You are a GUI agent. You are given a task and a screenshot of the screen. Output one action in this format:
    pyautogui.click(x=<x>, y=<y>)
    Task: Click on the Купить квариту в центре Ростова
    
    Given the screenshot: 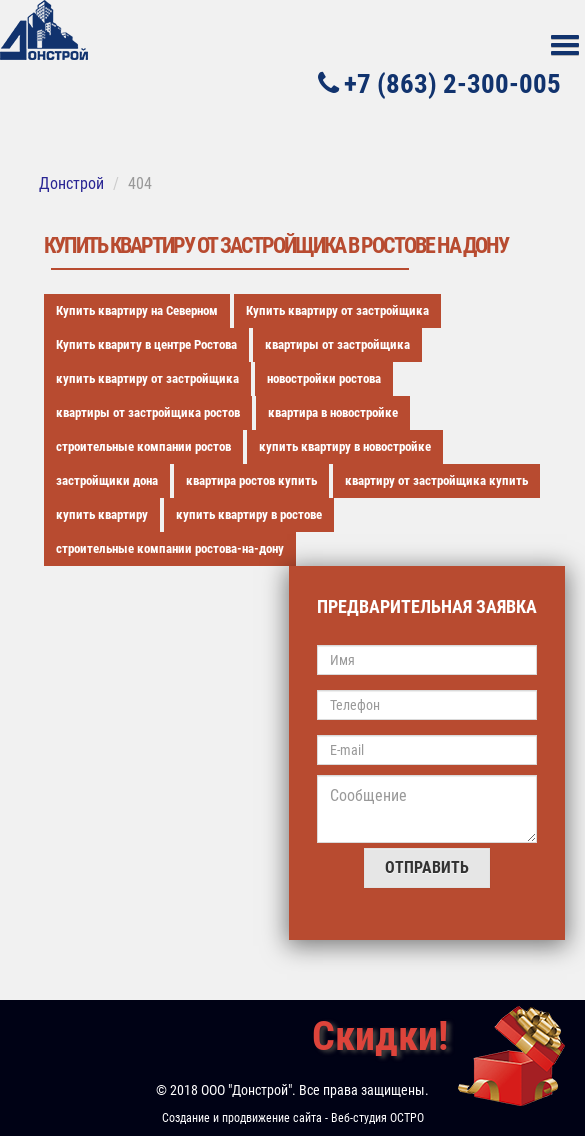 What is the action you would take?
    pyautogui.click(x=146, y=344)
    